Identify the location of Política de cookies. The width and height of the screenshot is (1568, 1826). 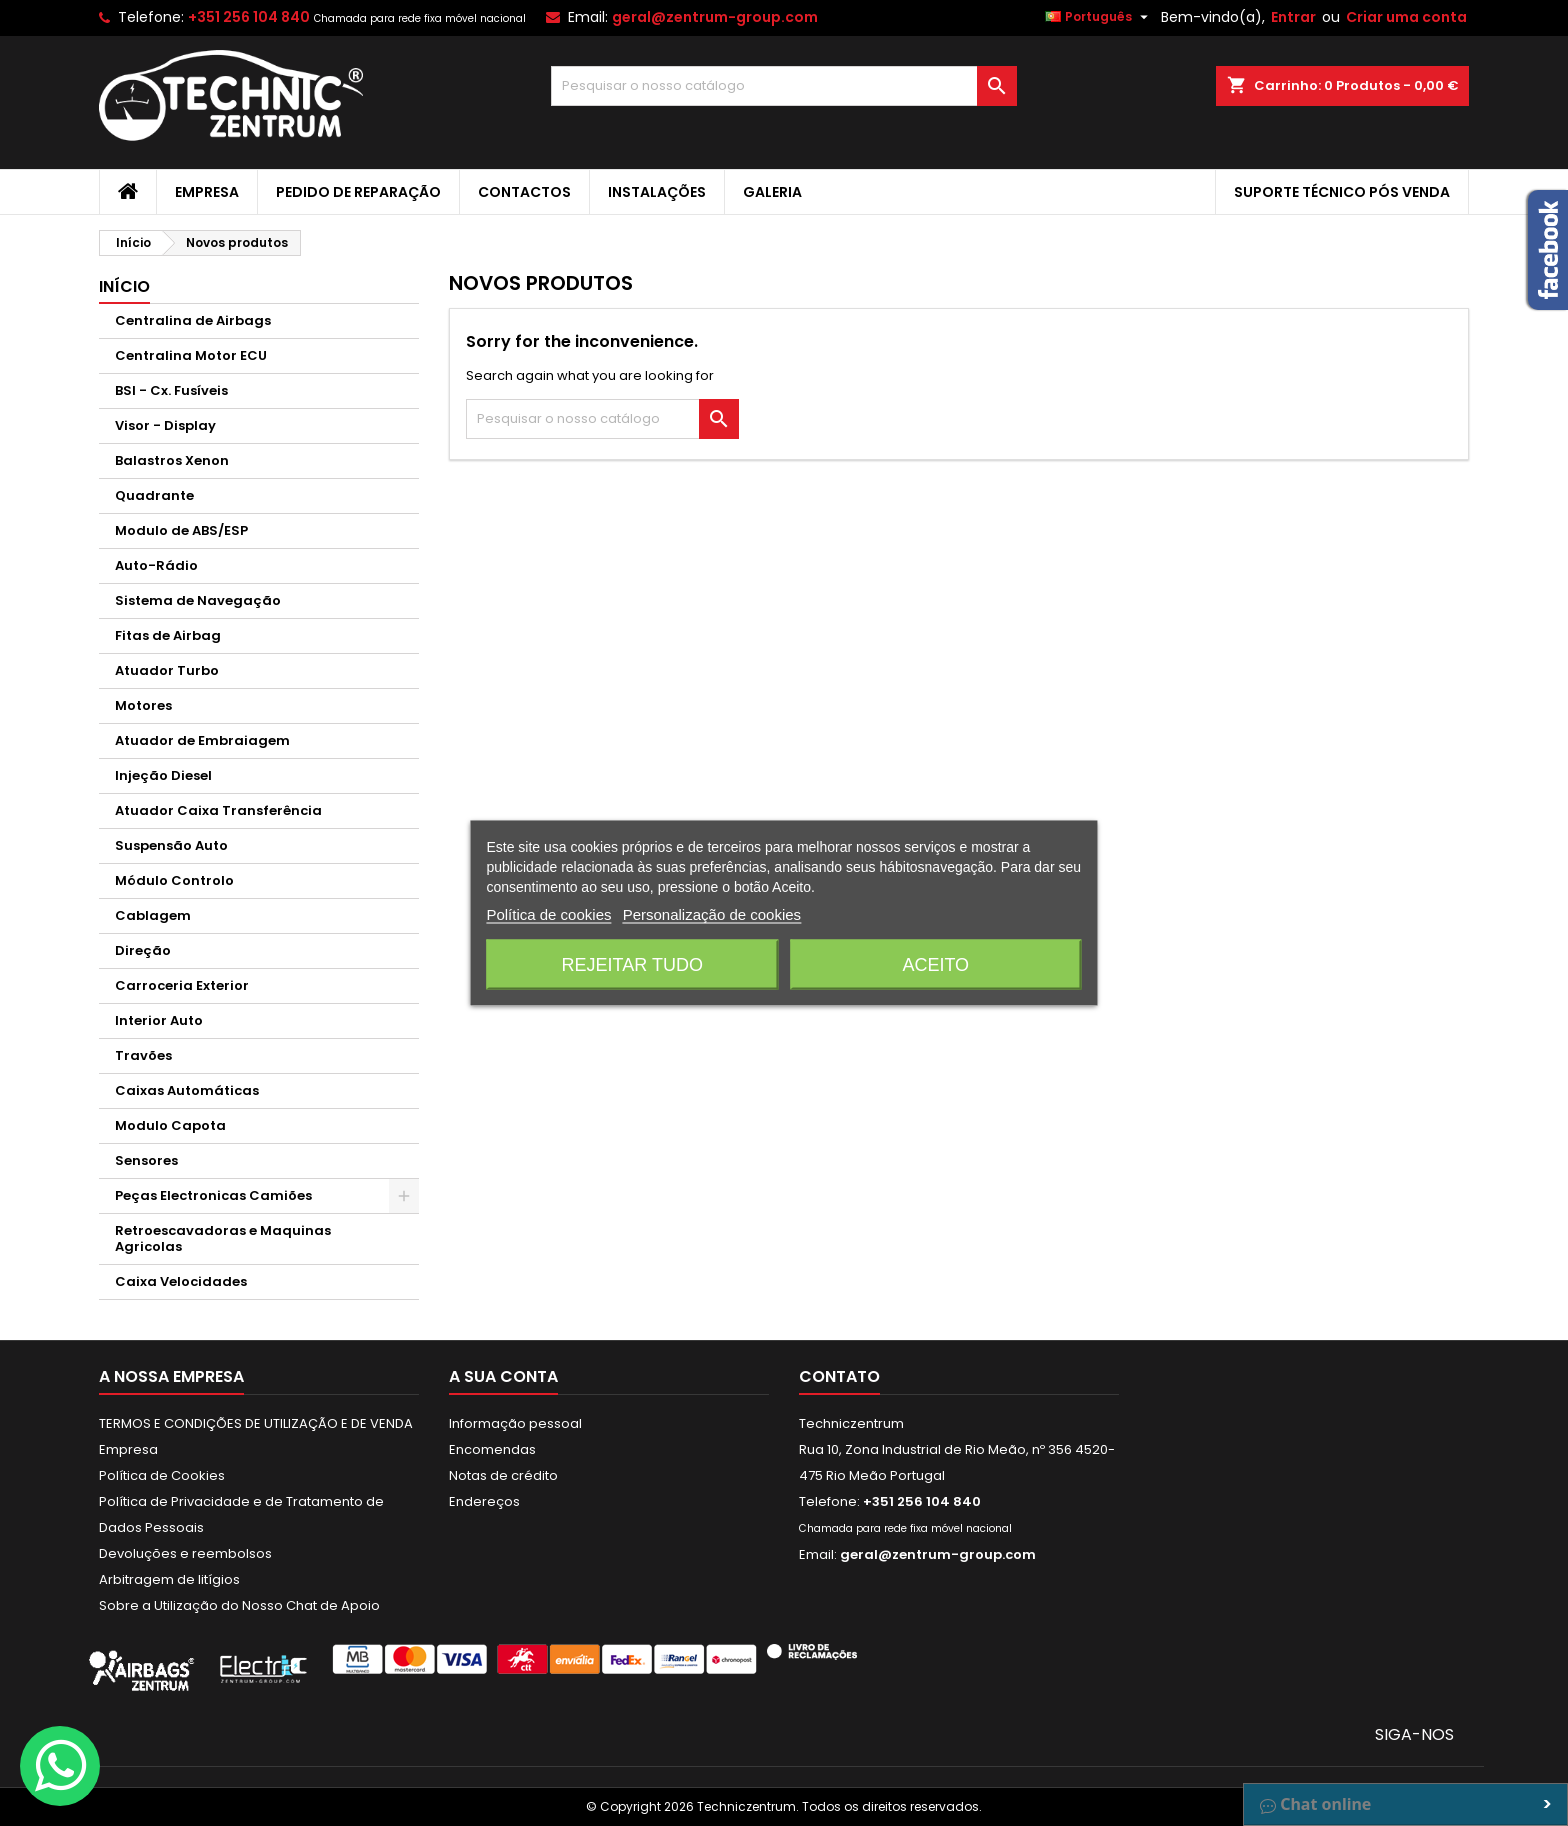
(548, 914).